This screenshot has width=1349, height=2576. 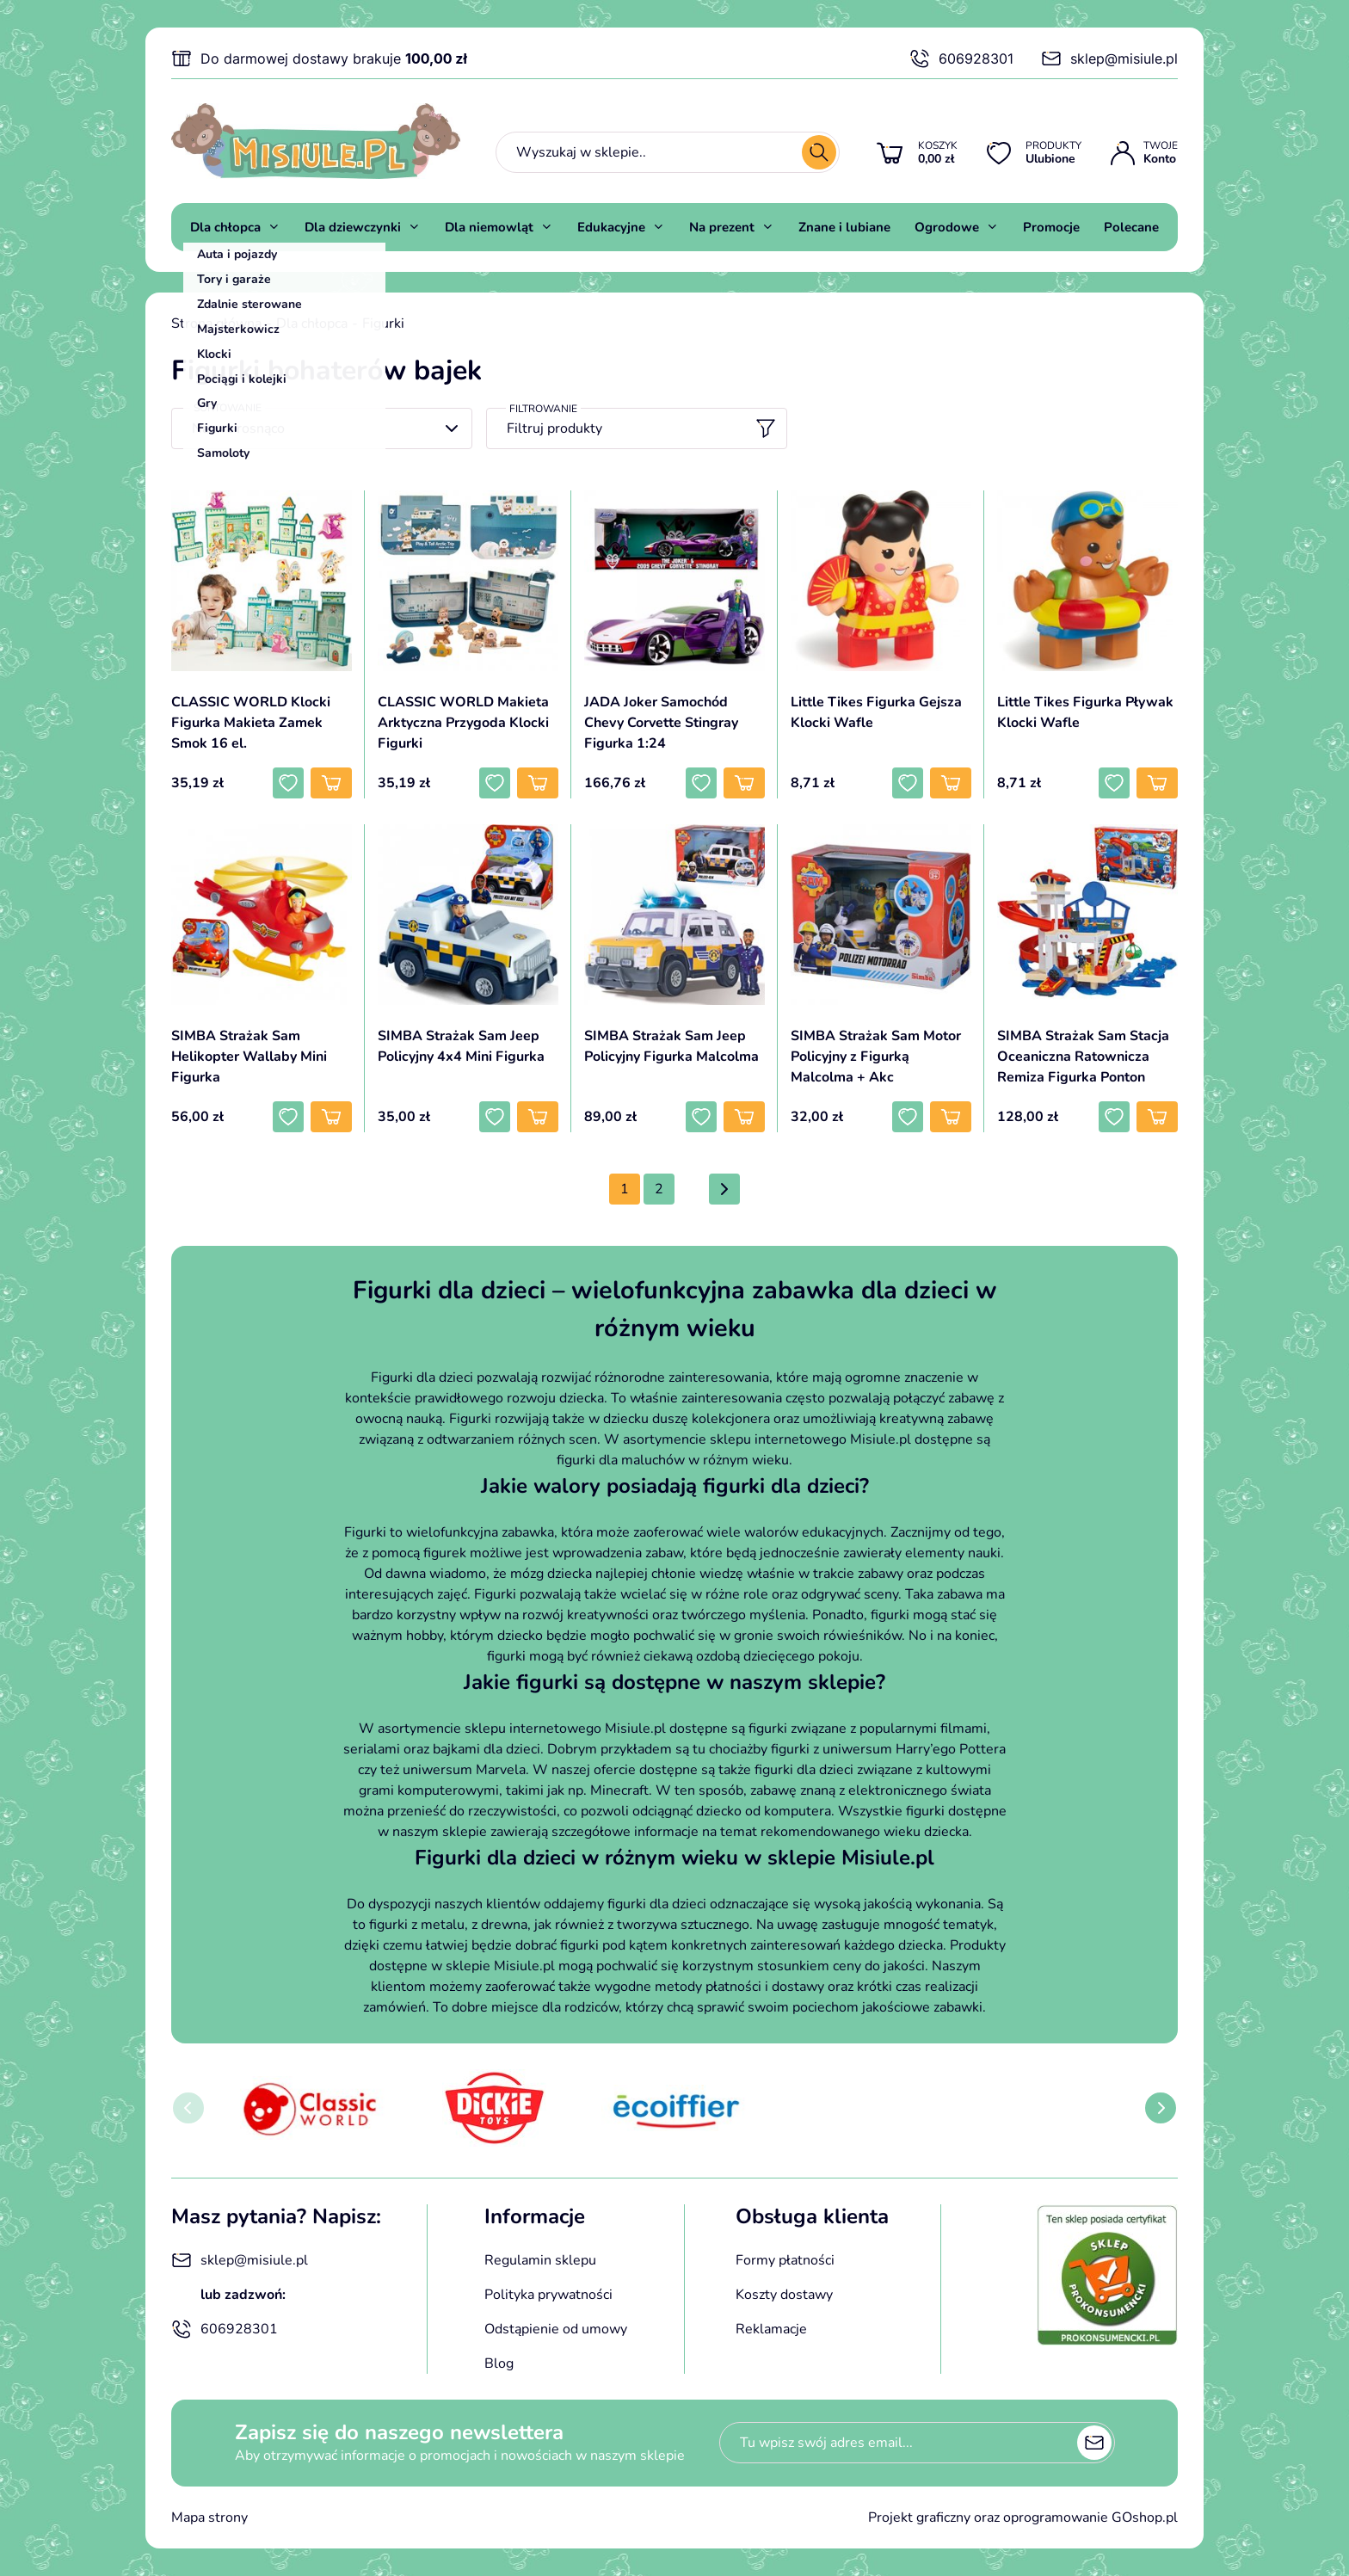 What do you see at coordinates (461, 1046) in the screenshot?
I see `SIMBA Strażak Sam Jeep Policyjny 4x4 Mini Figurka` at bounding box center [461, 1046].